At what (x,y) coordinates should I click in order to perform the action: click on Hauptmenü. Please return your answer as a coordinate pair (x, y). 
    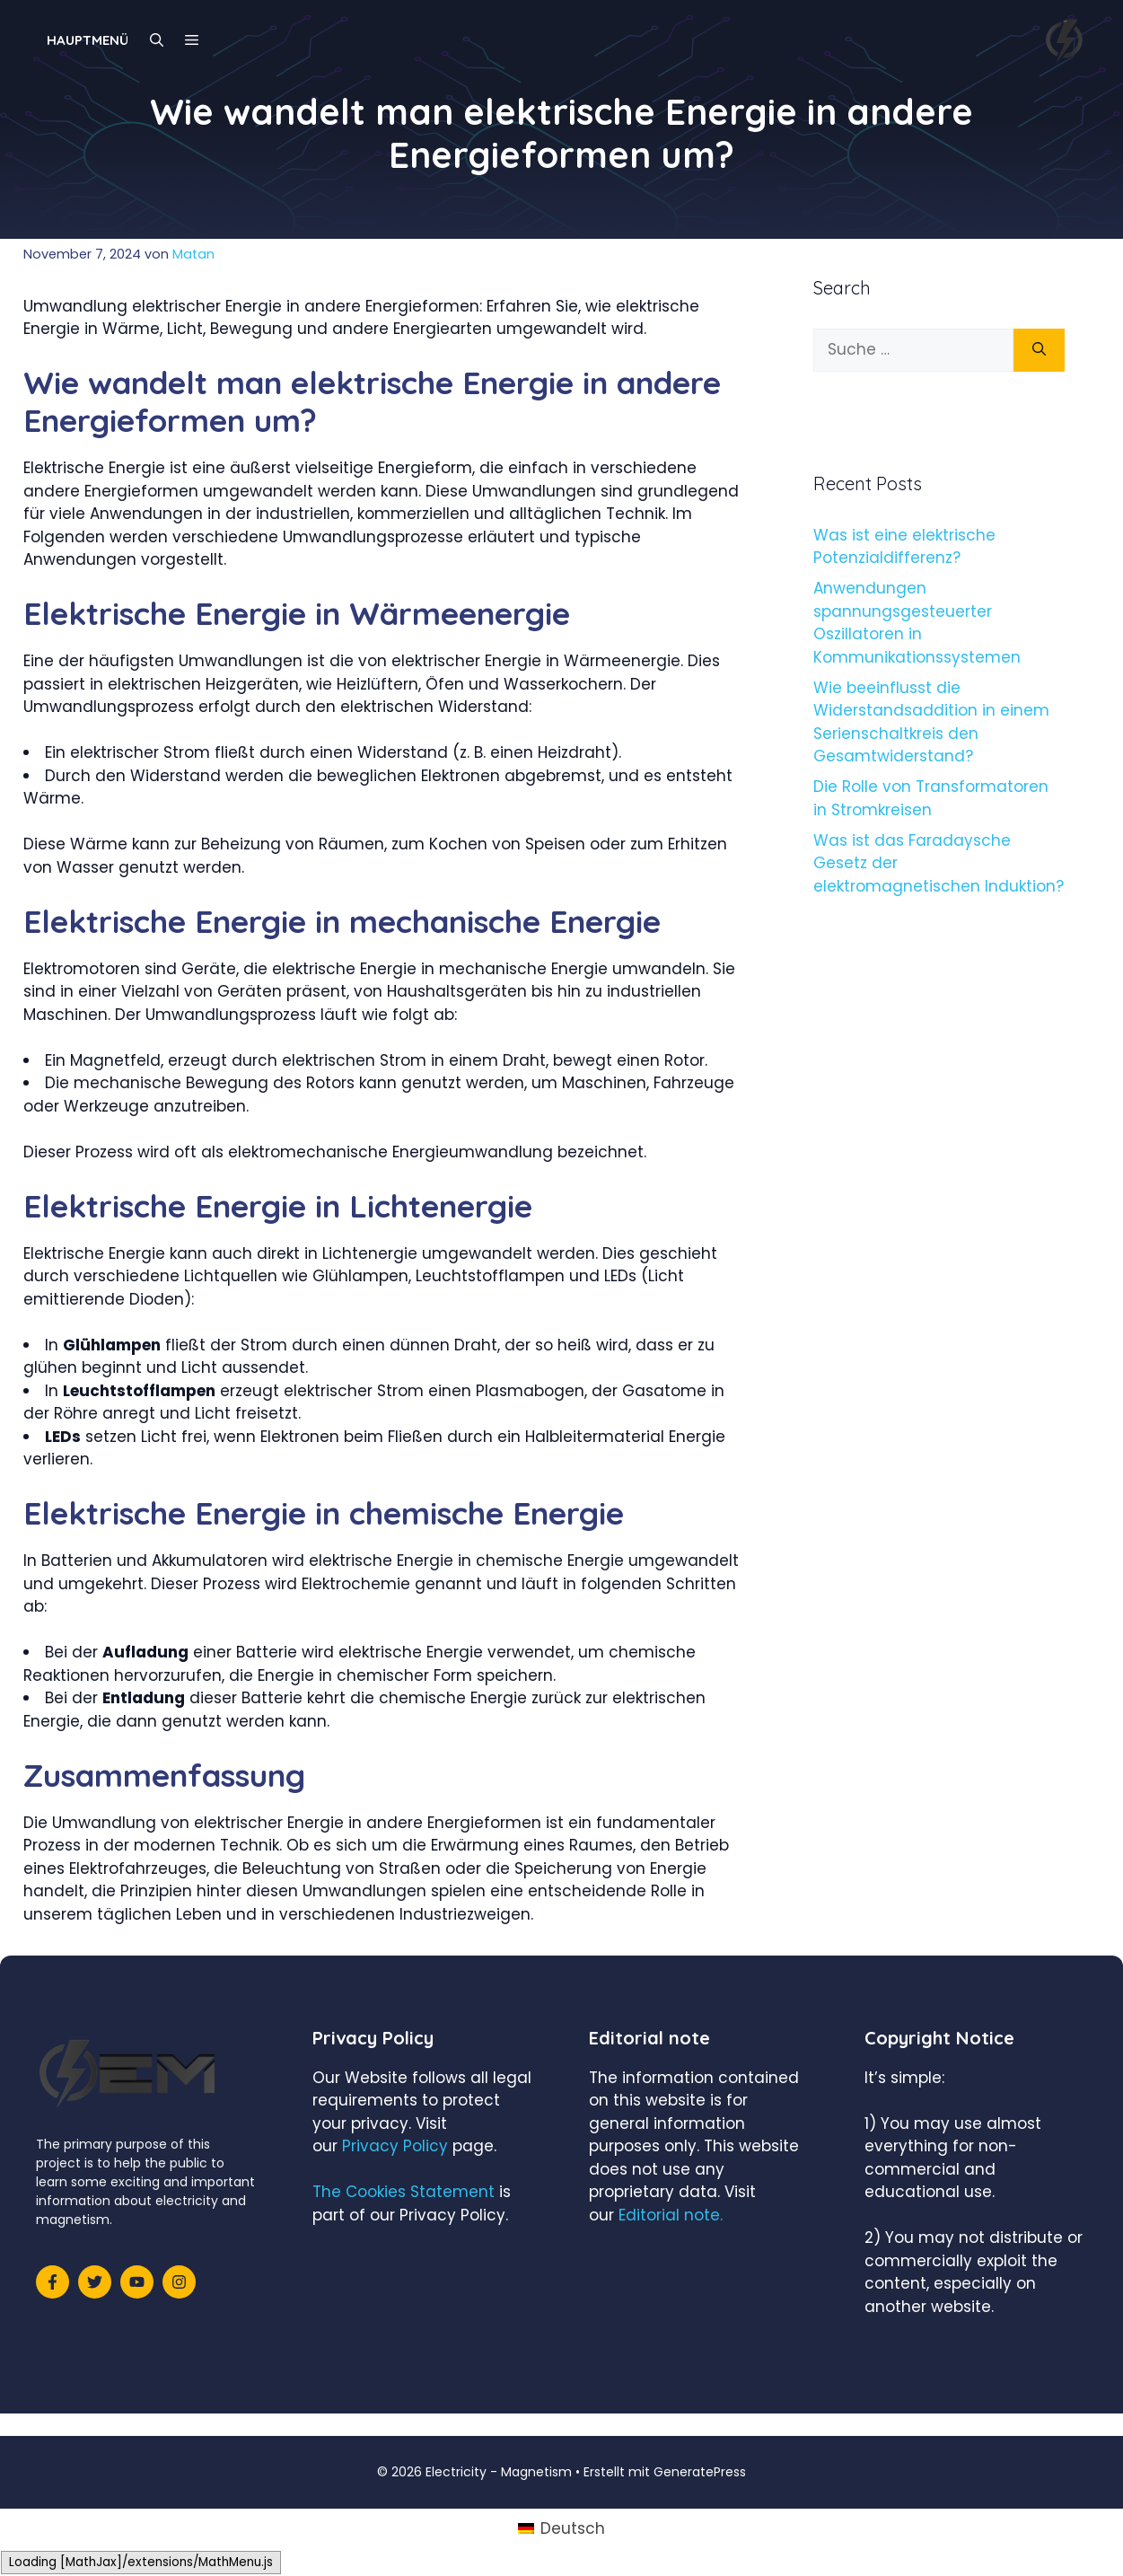
    Looking at the image, I should click on (87, 39).